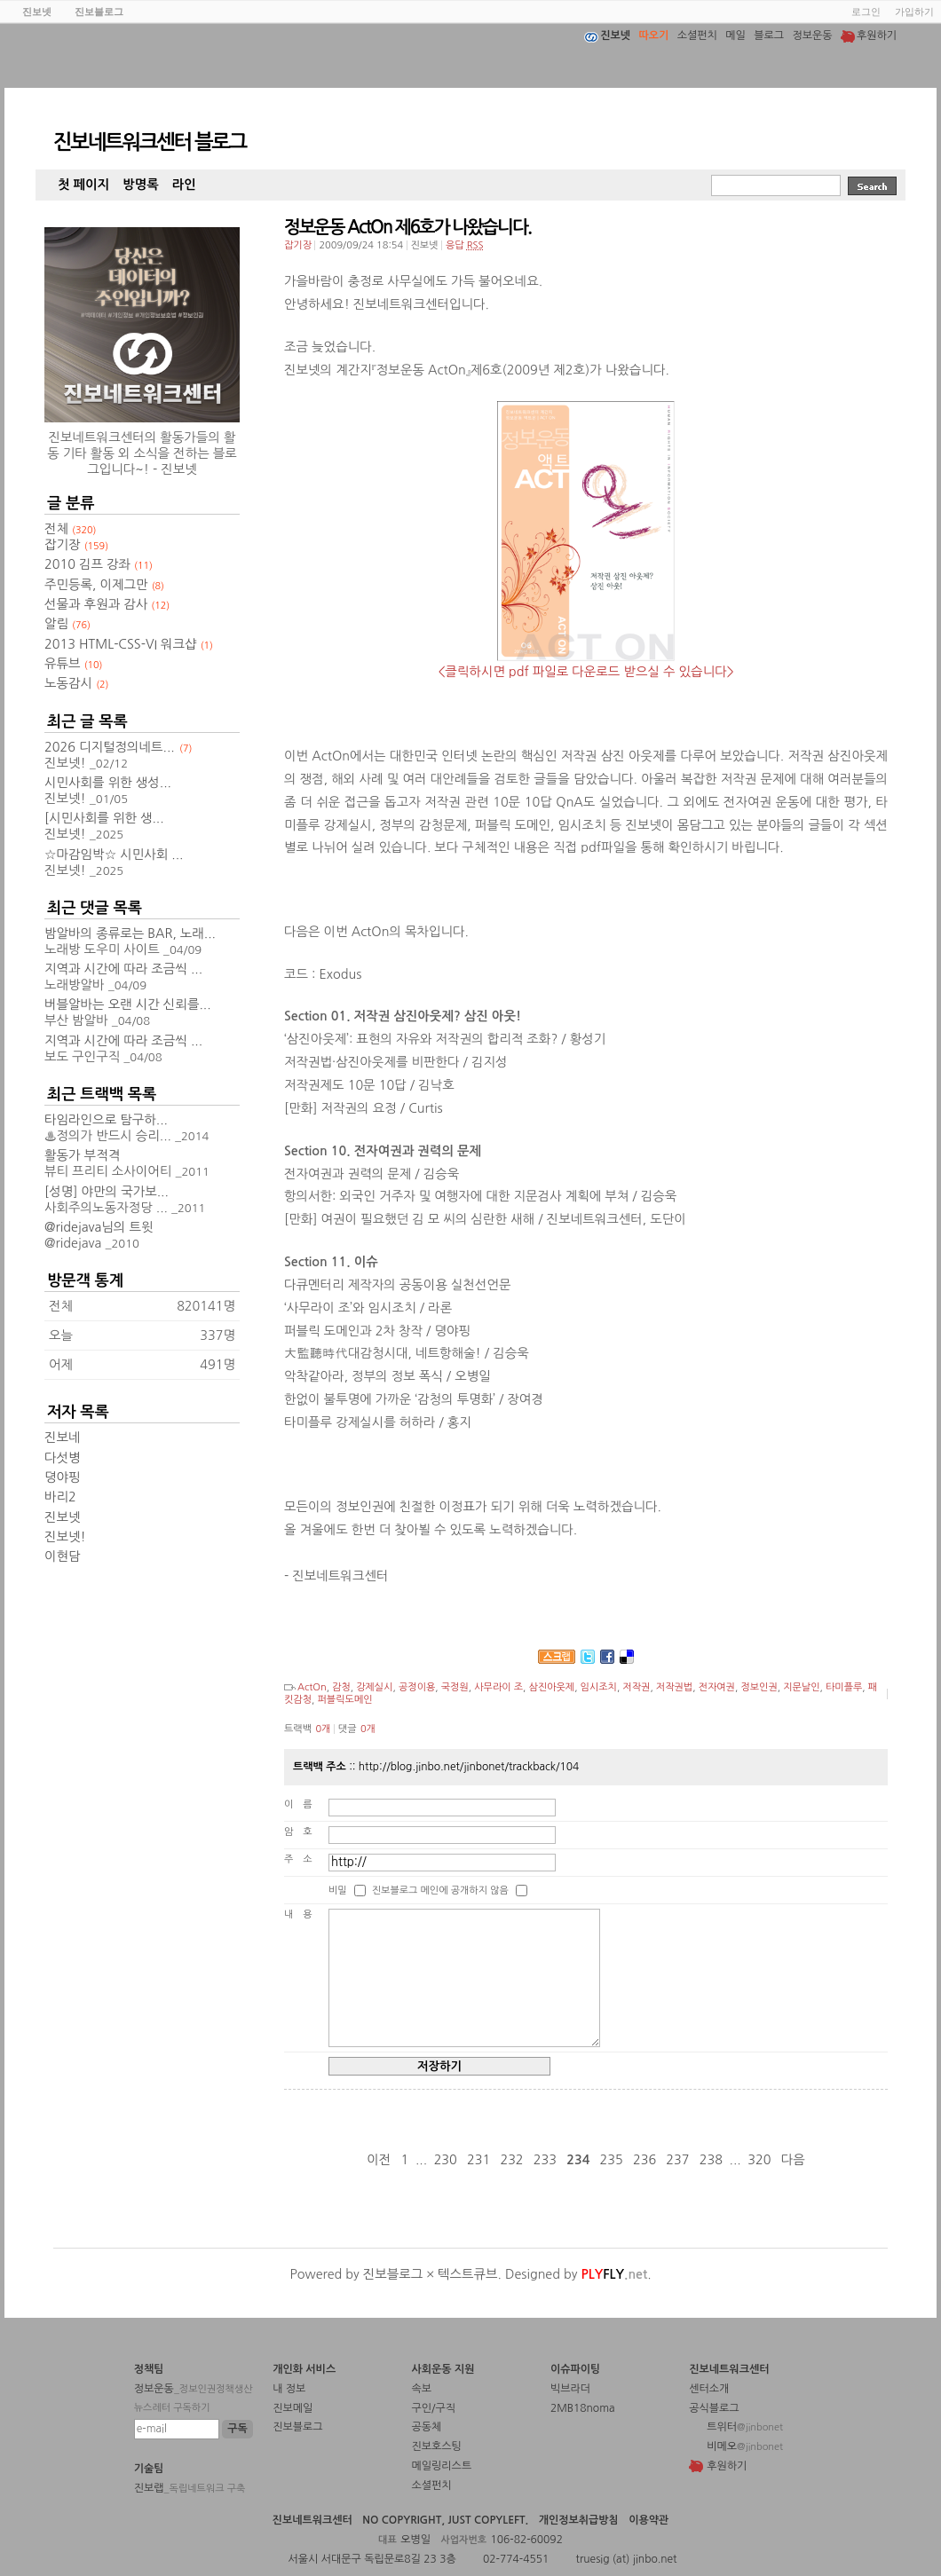  I want to click on 이현담, so click(62, 1556).